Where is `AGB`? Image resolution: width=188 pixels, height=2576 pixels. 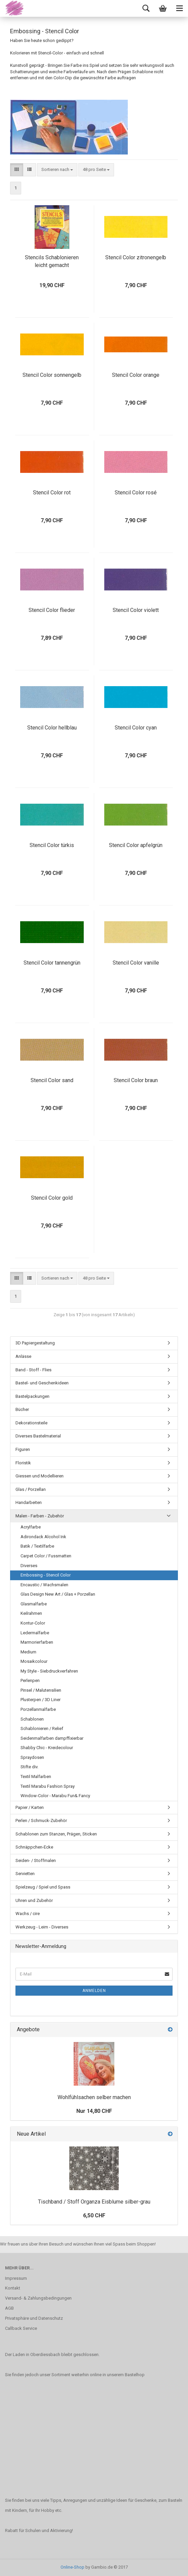 AGB is located at coordinates (9, 2308).